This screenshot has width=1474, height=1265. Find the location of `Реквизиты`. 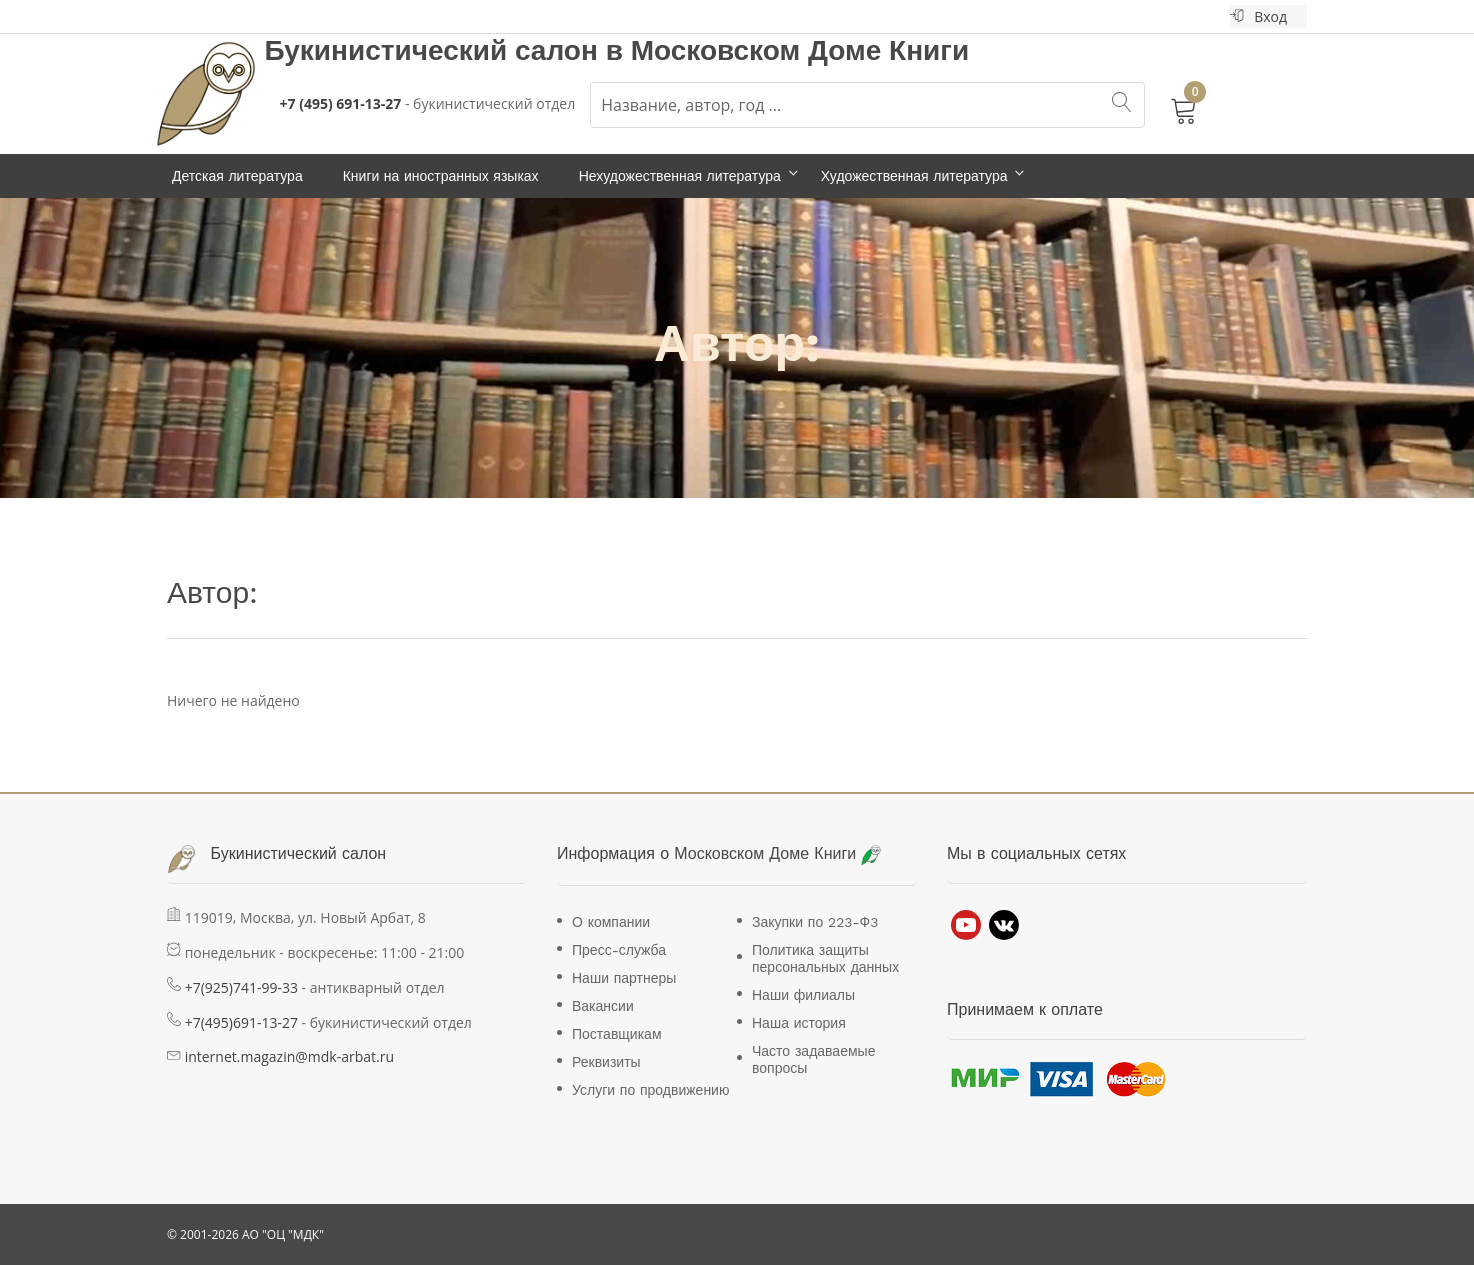

Реквизиты is located at coordinates (606, 1062).